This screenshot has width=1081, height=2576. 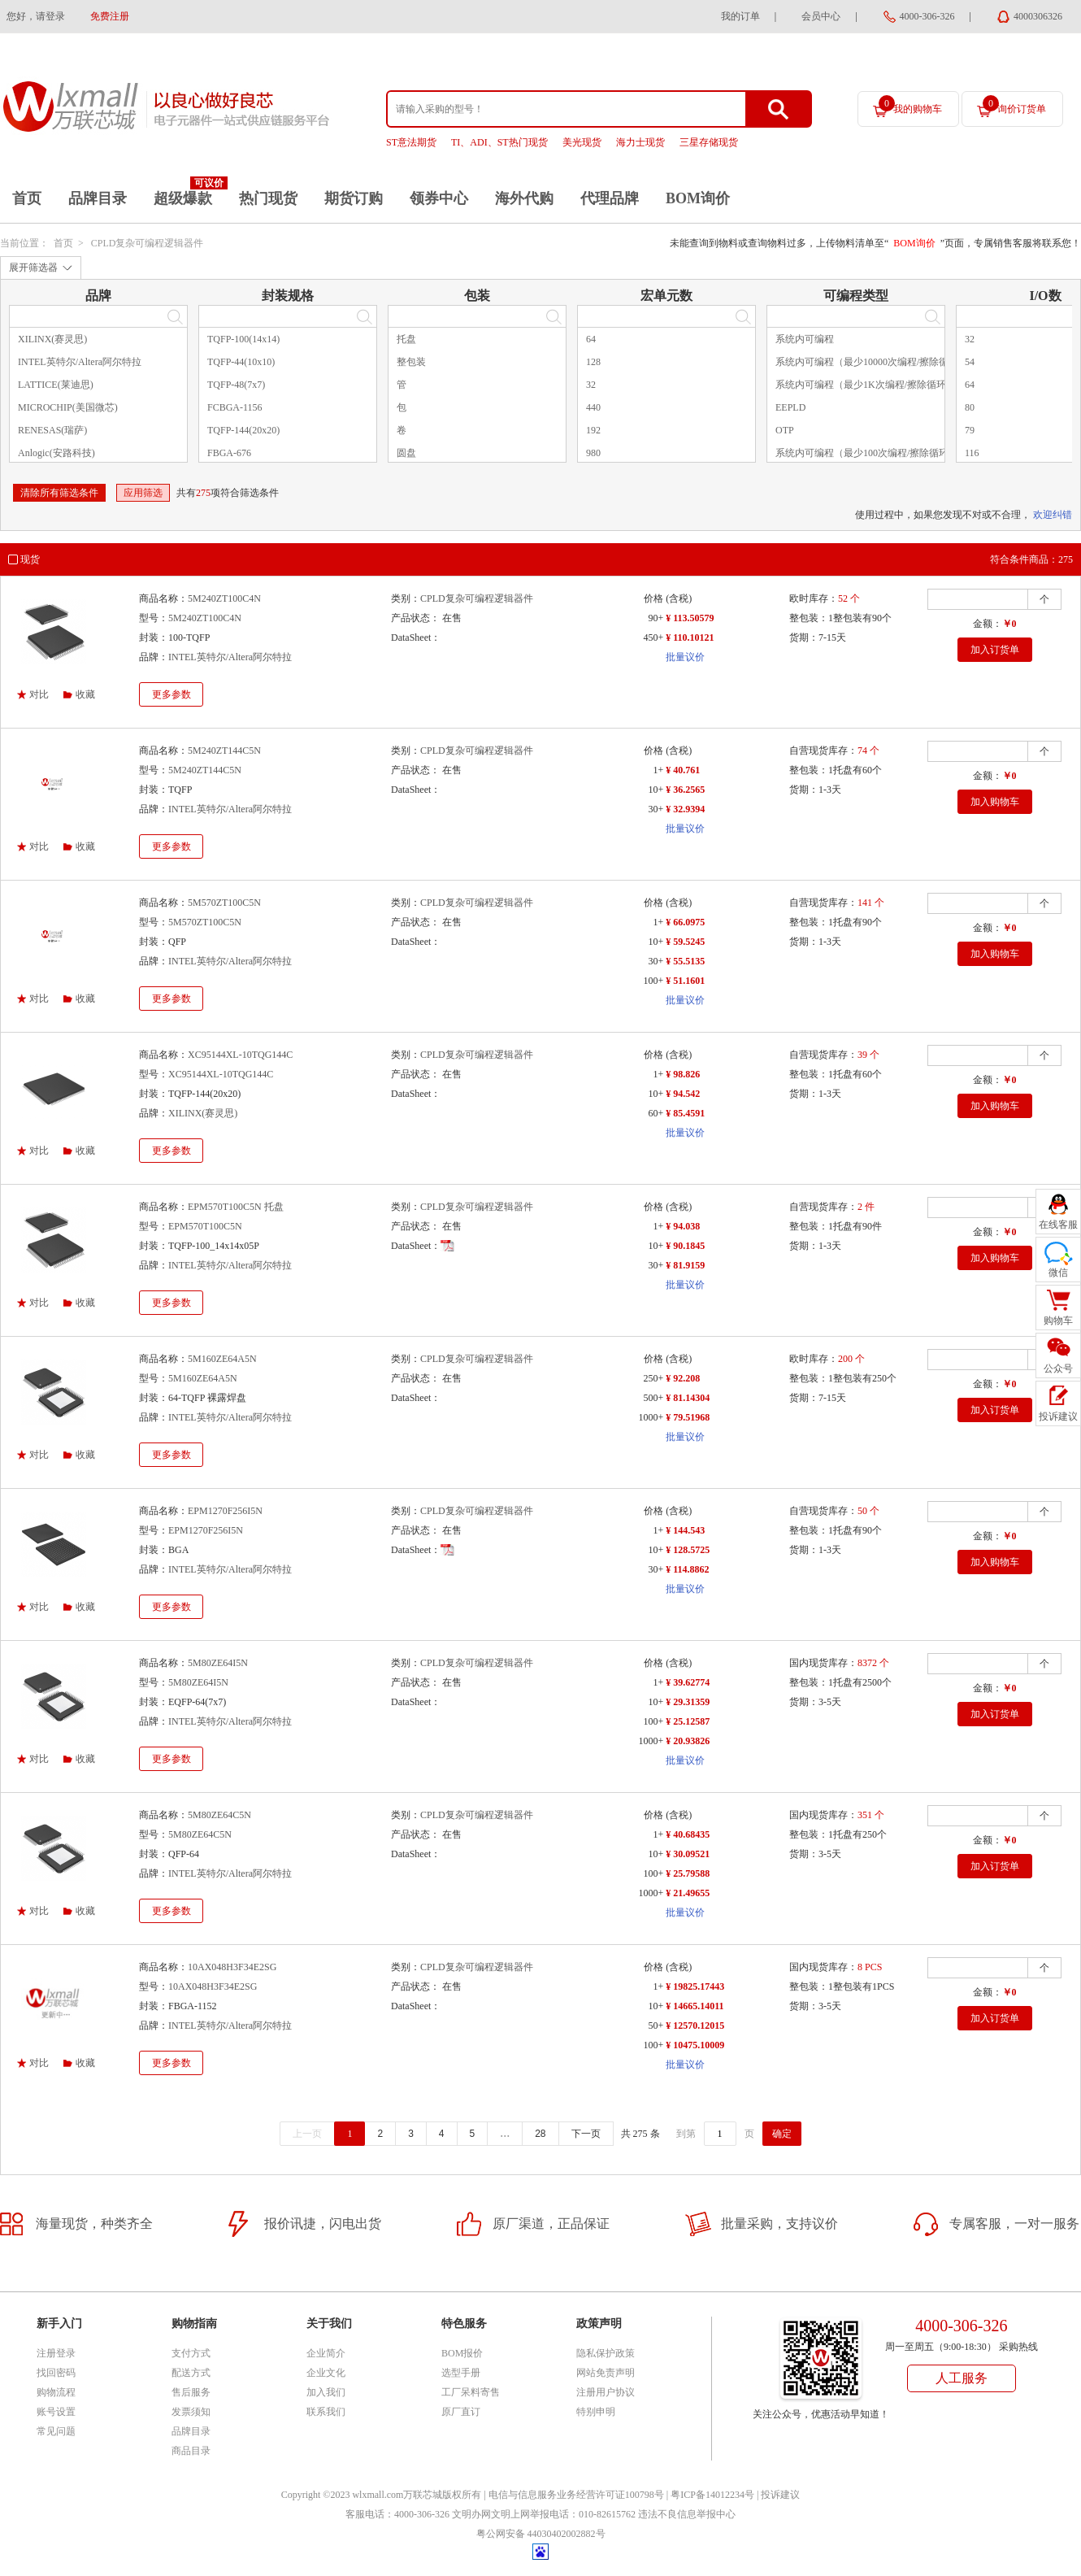 I want to click on 收藏, so click(x=85, y=694).